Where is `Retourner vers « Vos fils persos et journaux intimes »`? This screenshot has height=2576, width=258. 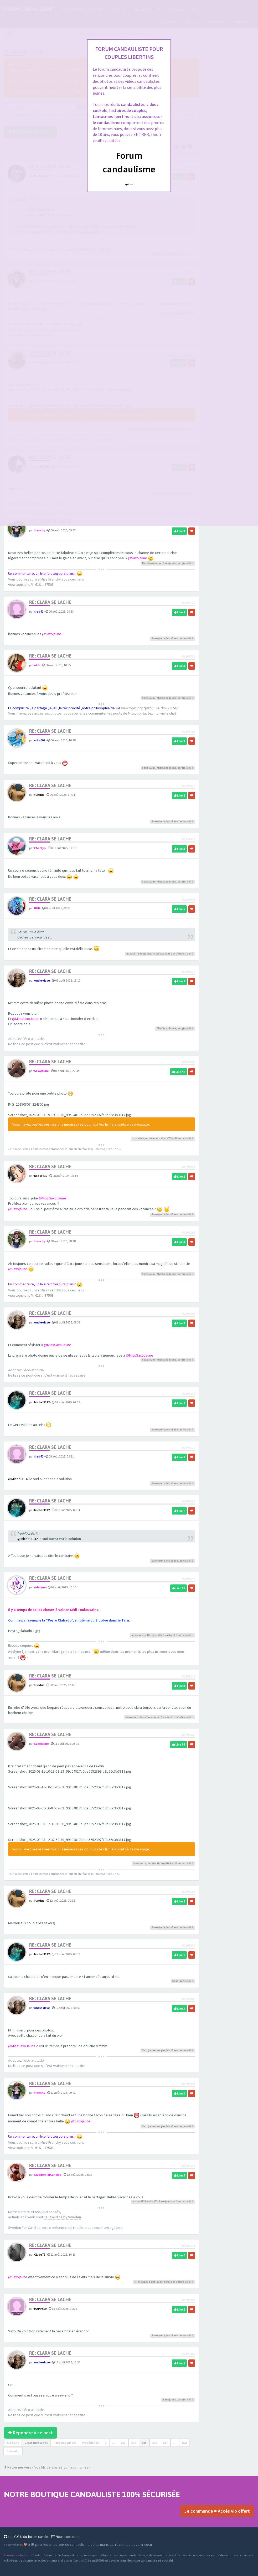
Retourner vers « Vos fils persos et journaux intimes » is located at coordinates (47, 2467).